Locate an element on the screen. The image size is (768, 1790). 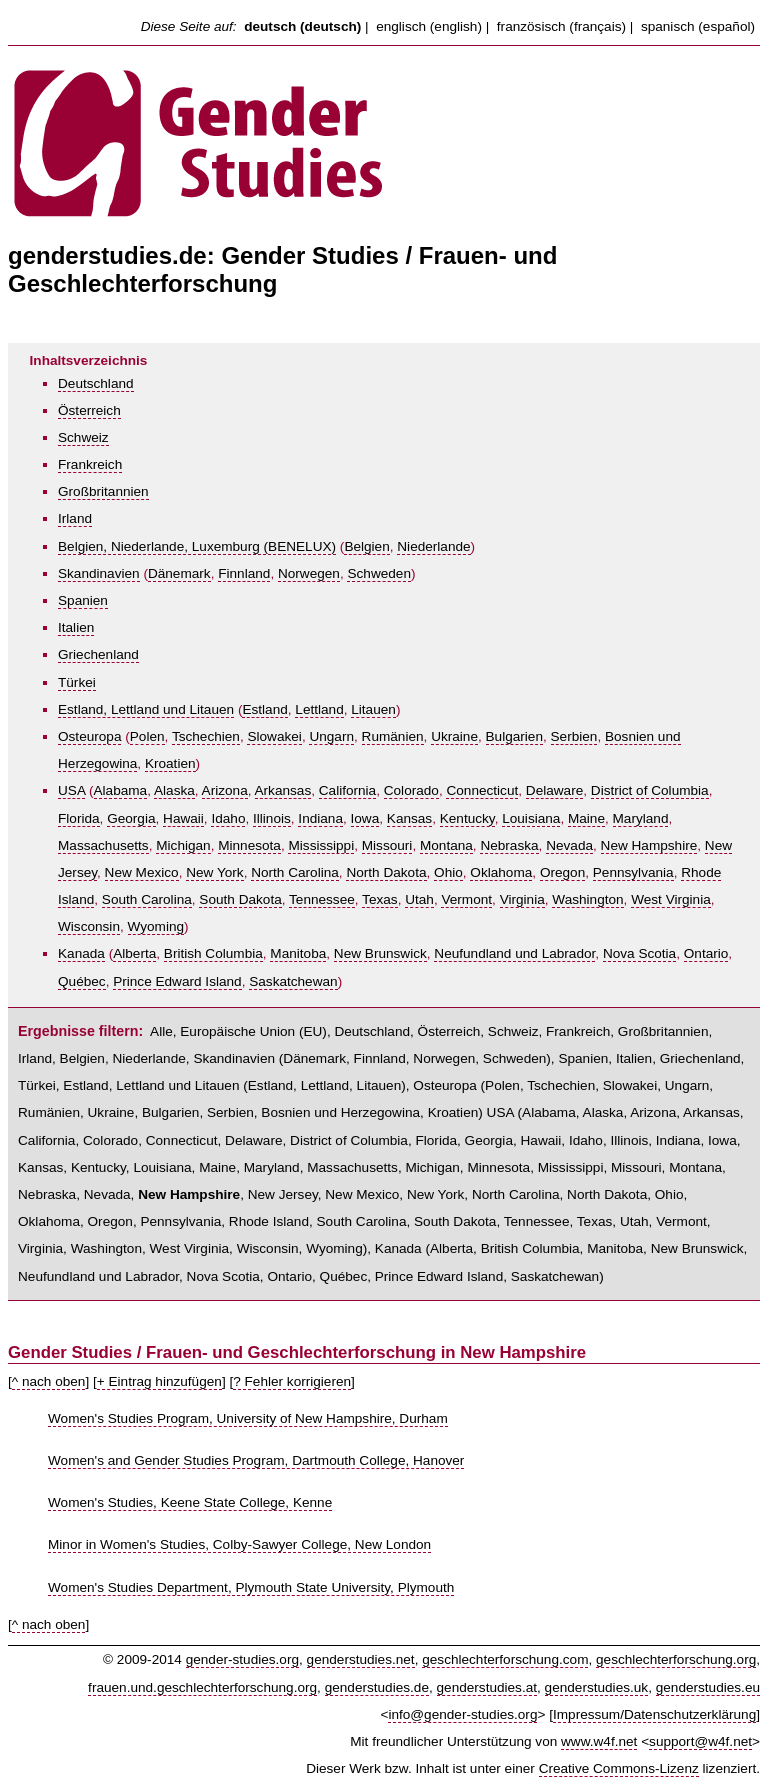
genderstudies.at is located at coordinates (487, 1687).